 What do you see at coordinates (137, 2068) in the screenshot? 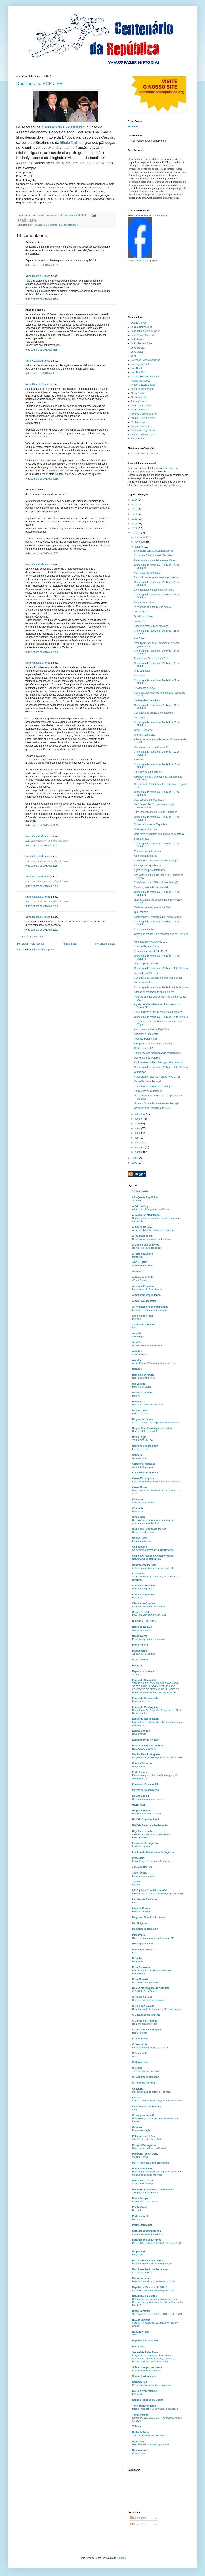
I see `O Ouriço` at bounding box center [137, 2068].